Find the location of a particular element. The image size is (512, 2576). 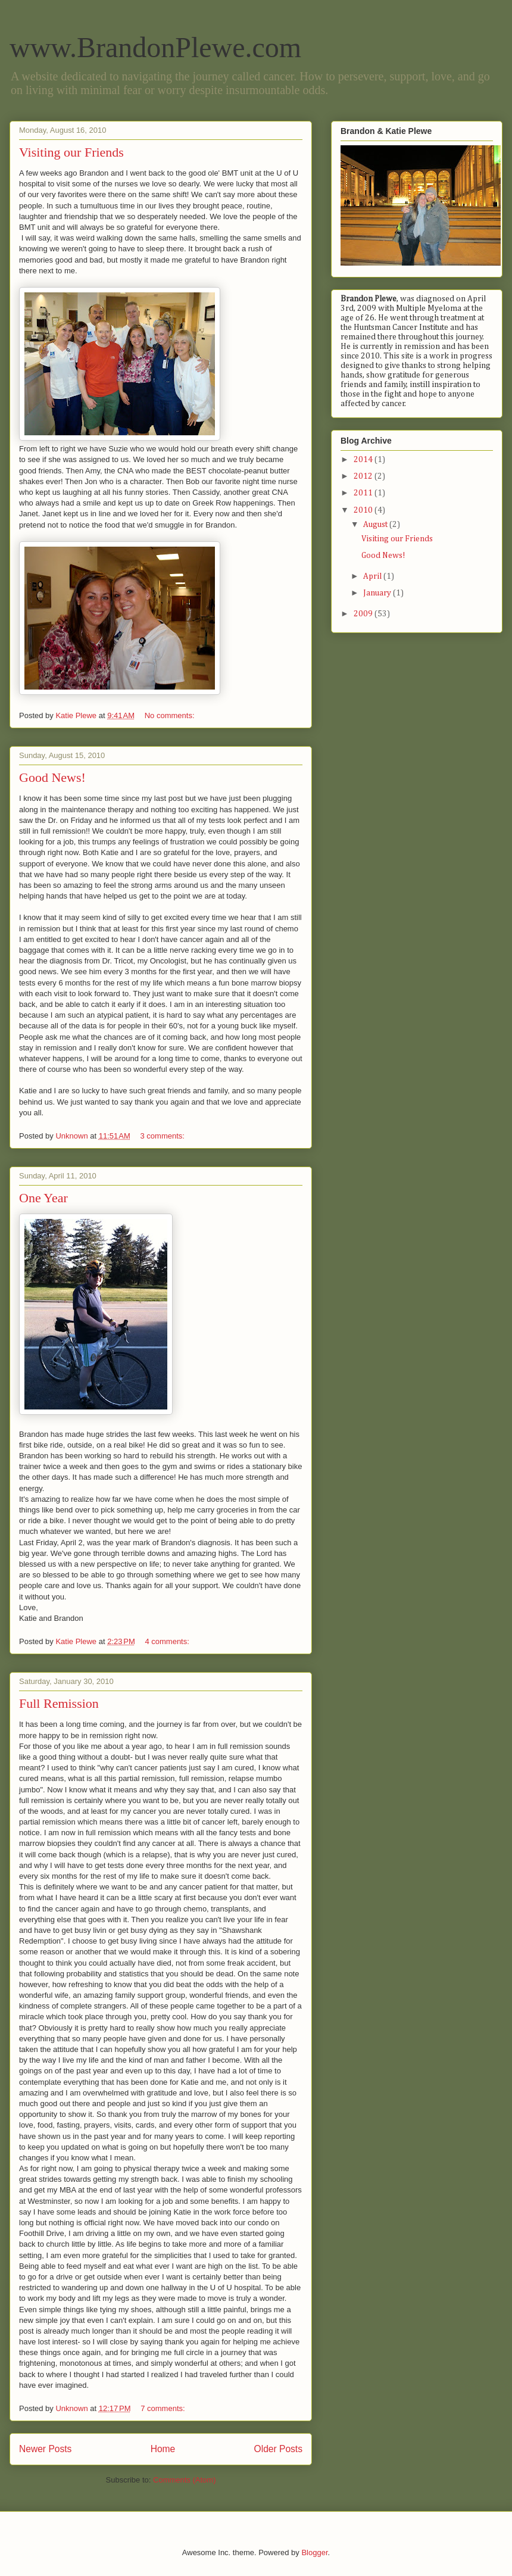

www.BrandonPlewe.com is located at coordinates (155, 47).